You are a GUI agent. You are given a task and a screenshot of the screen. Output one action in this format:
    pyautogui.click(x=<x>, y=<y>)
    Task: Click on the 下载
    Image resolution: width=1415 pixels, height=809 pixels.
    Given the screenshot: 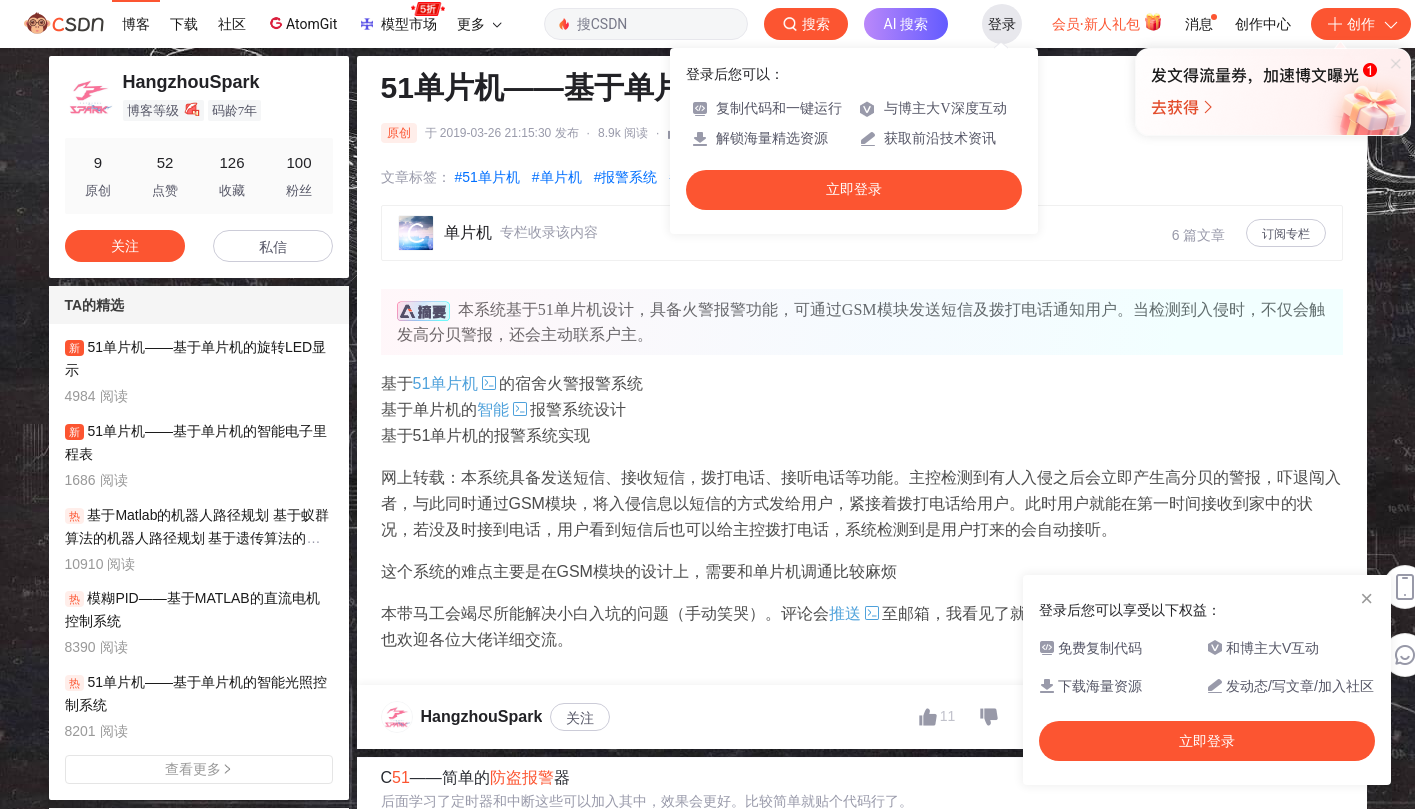 What is the action you would take?
    pyautogui.click(x=184, y=24)
    